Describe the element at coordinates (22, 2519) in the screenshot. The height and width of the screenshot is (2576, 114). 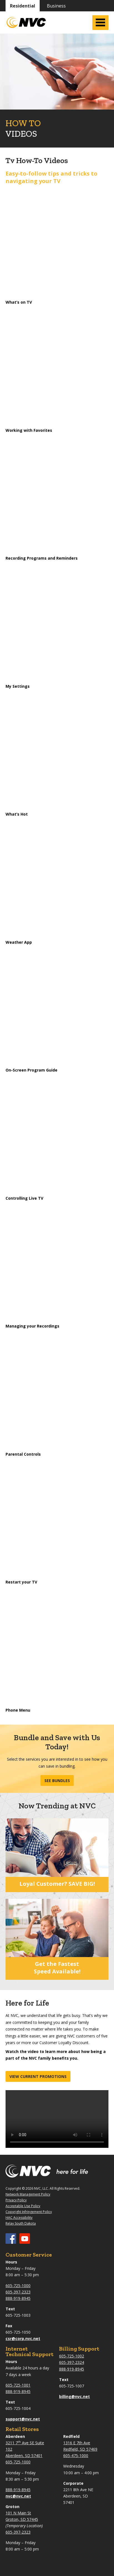
I see `Groton, SD 57445` at that location.